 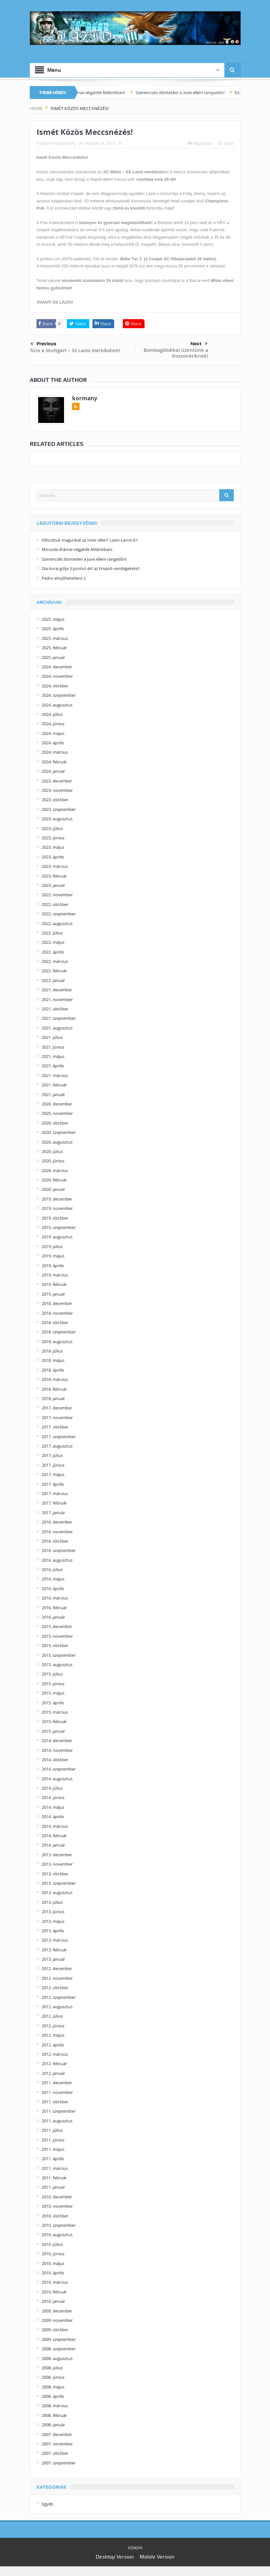 I want to click on Next, so click(x=199, y=343).